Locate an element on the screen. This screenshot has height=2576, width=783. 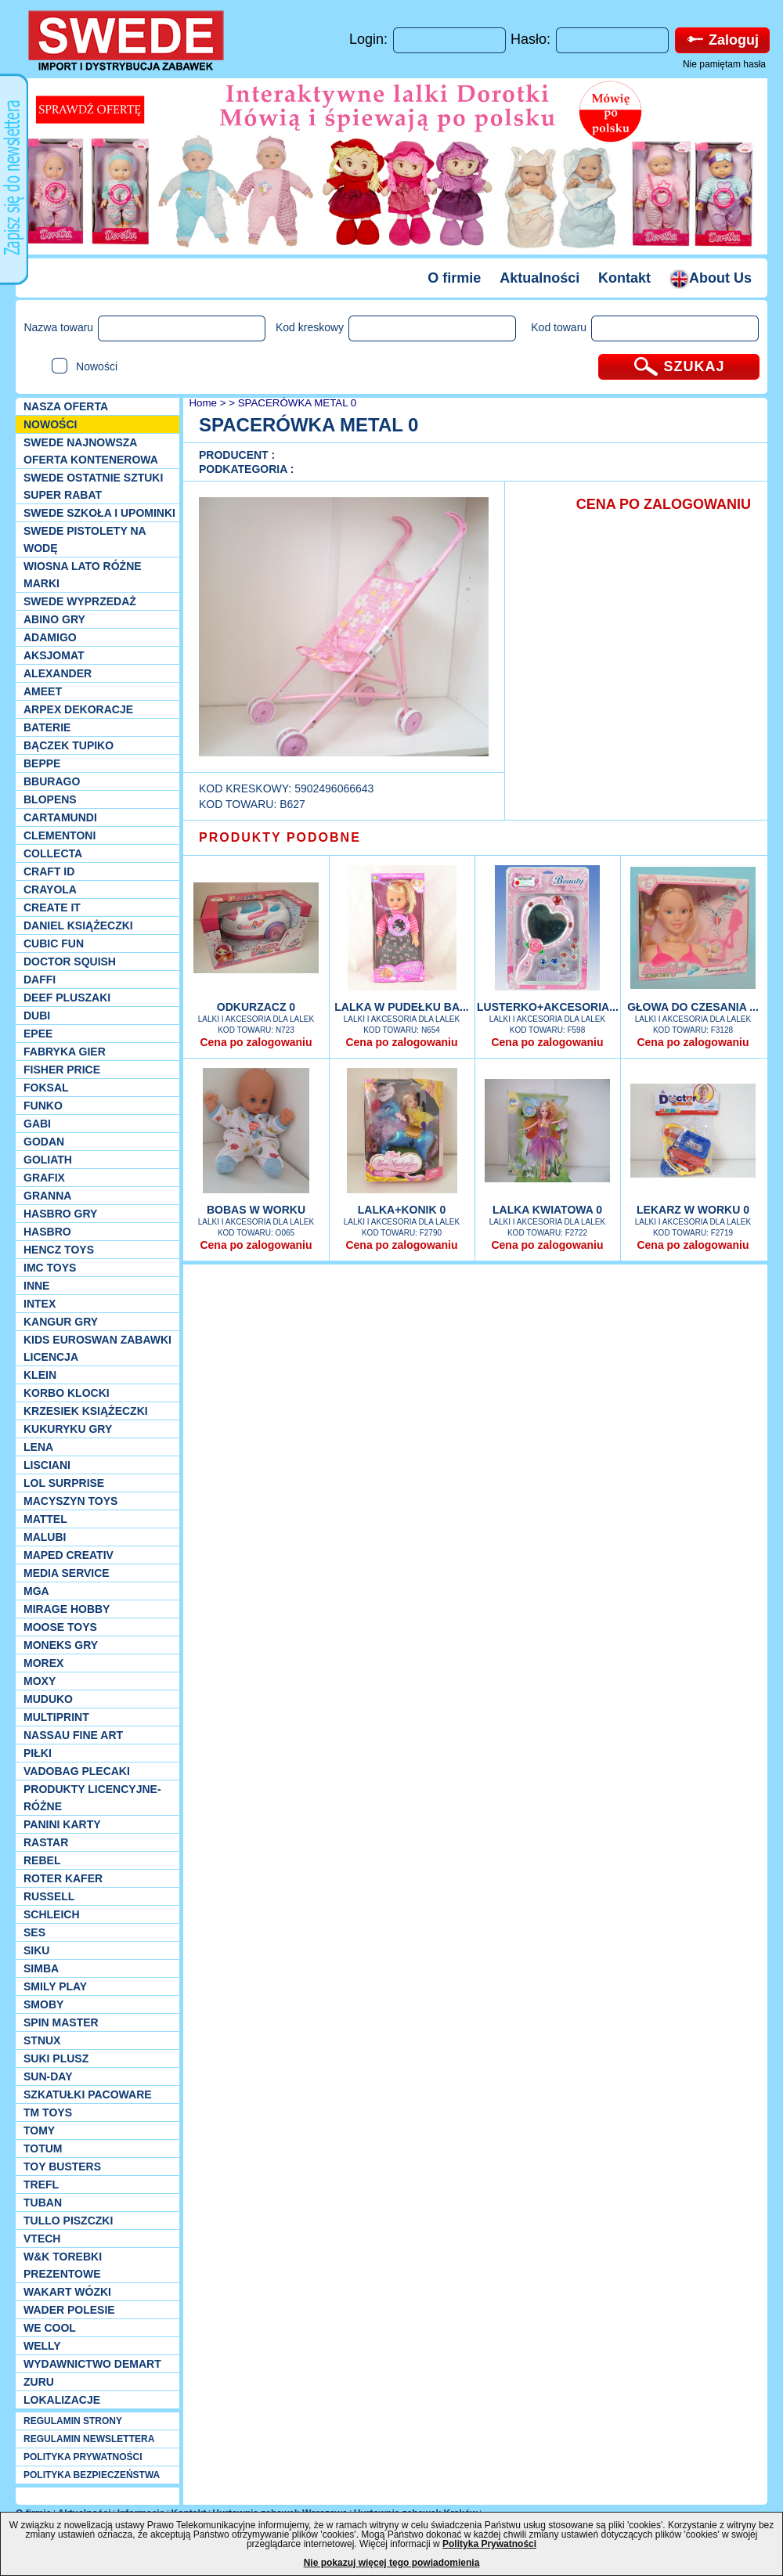
About Us is located at coordinates (710, 278).